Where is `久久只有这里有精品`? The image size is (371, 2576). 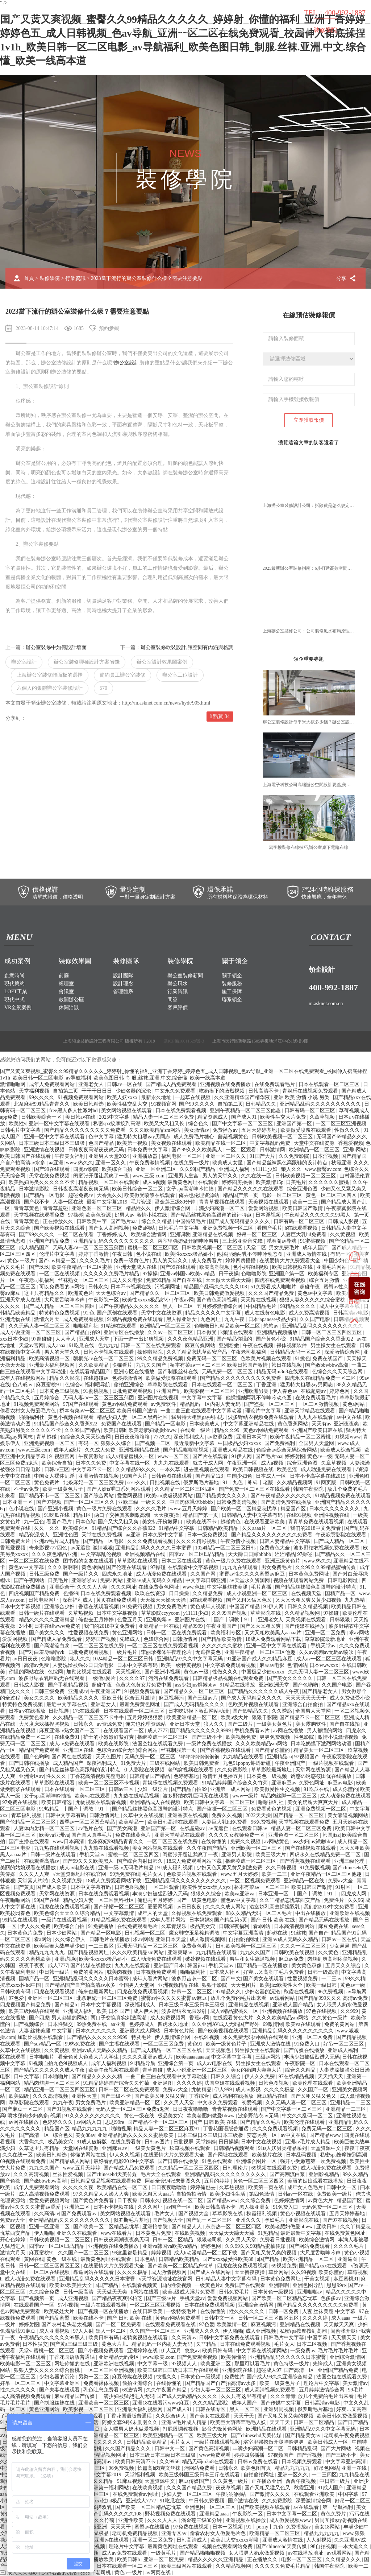 久久只有这里有精品 is located at coordinates (244, 2396).